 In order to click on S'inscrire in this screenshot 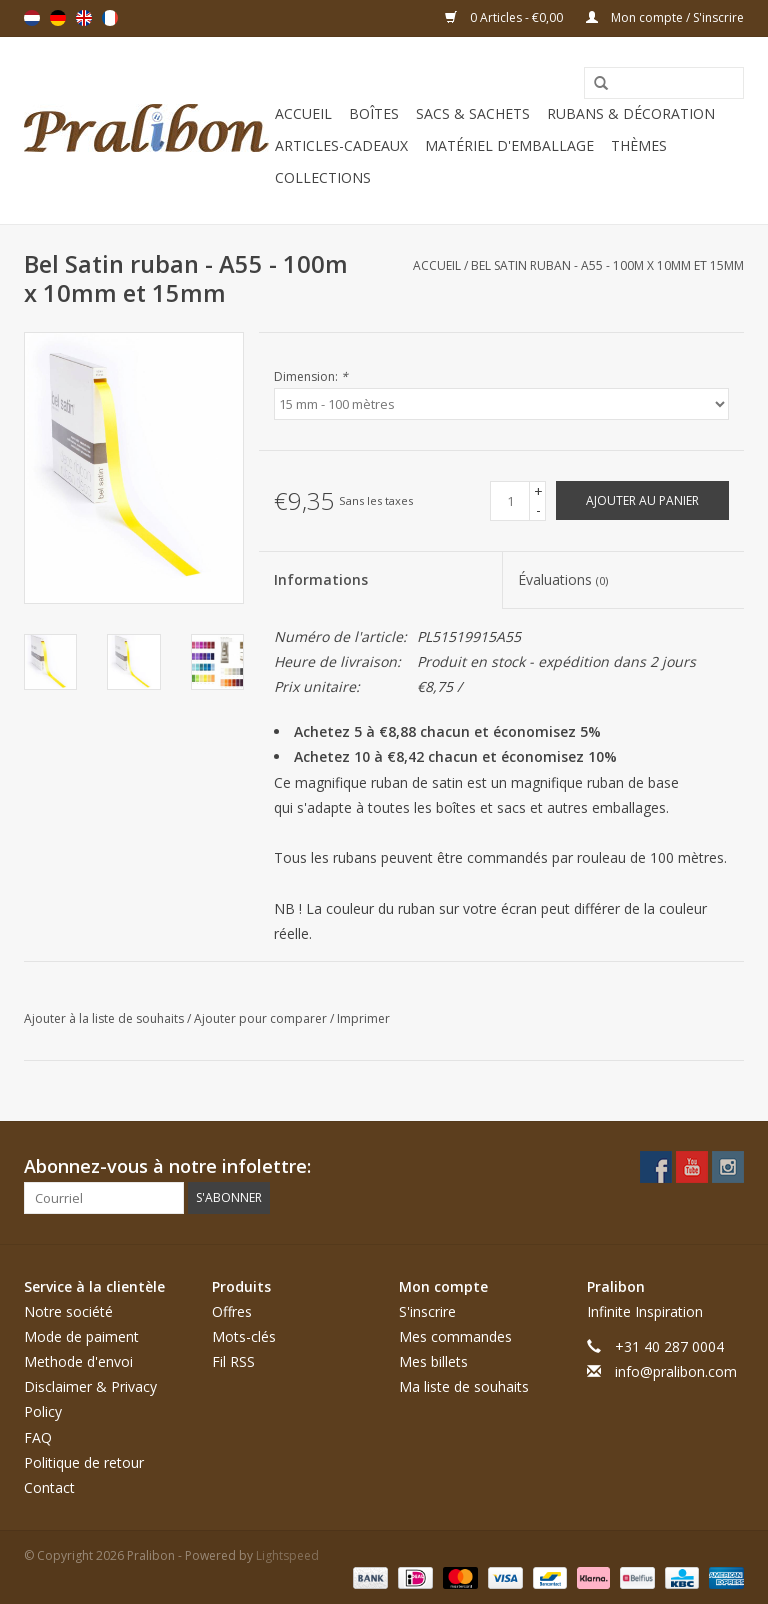, I will do `click(427, 1311)`.